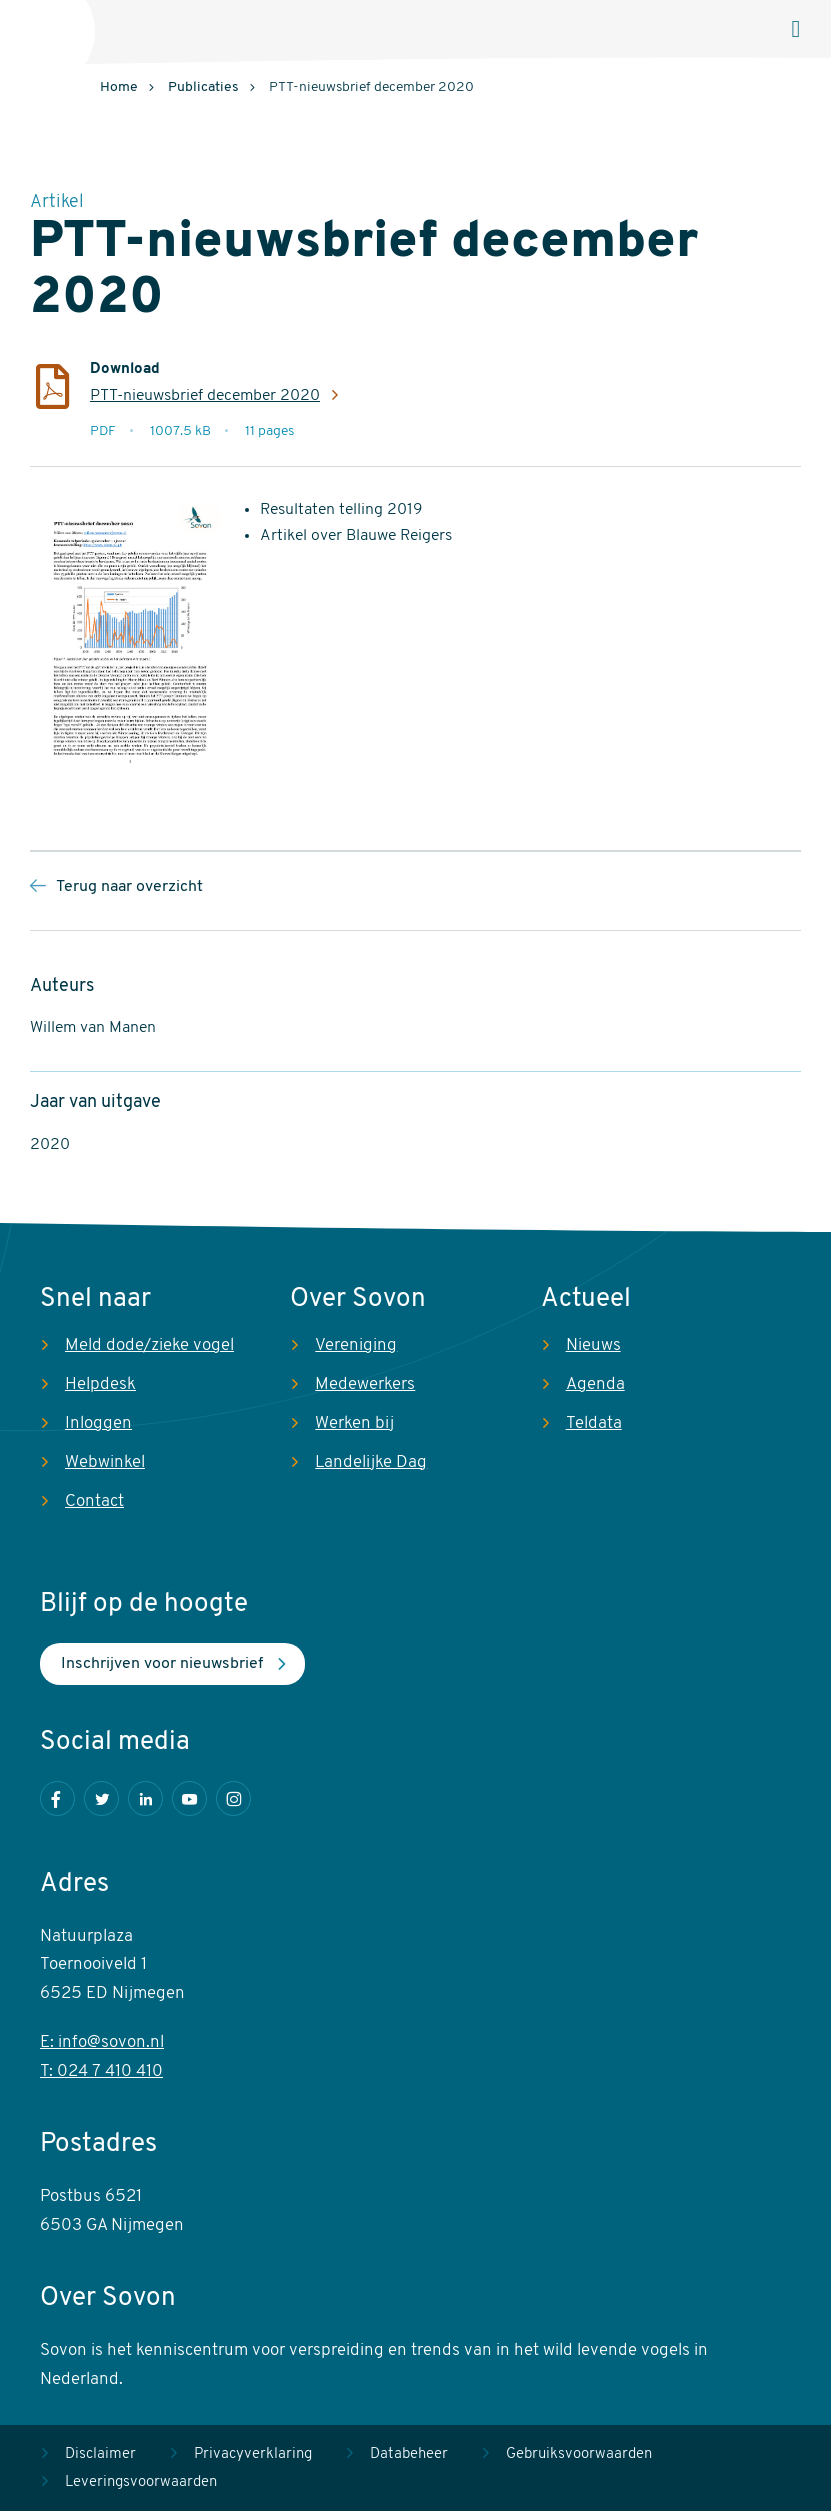 This screenshot has width=831, height=2511. Describe the element at coordinates (145, 1798) in the screenshot. I see `LinkedIn` at that location.